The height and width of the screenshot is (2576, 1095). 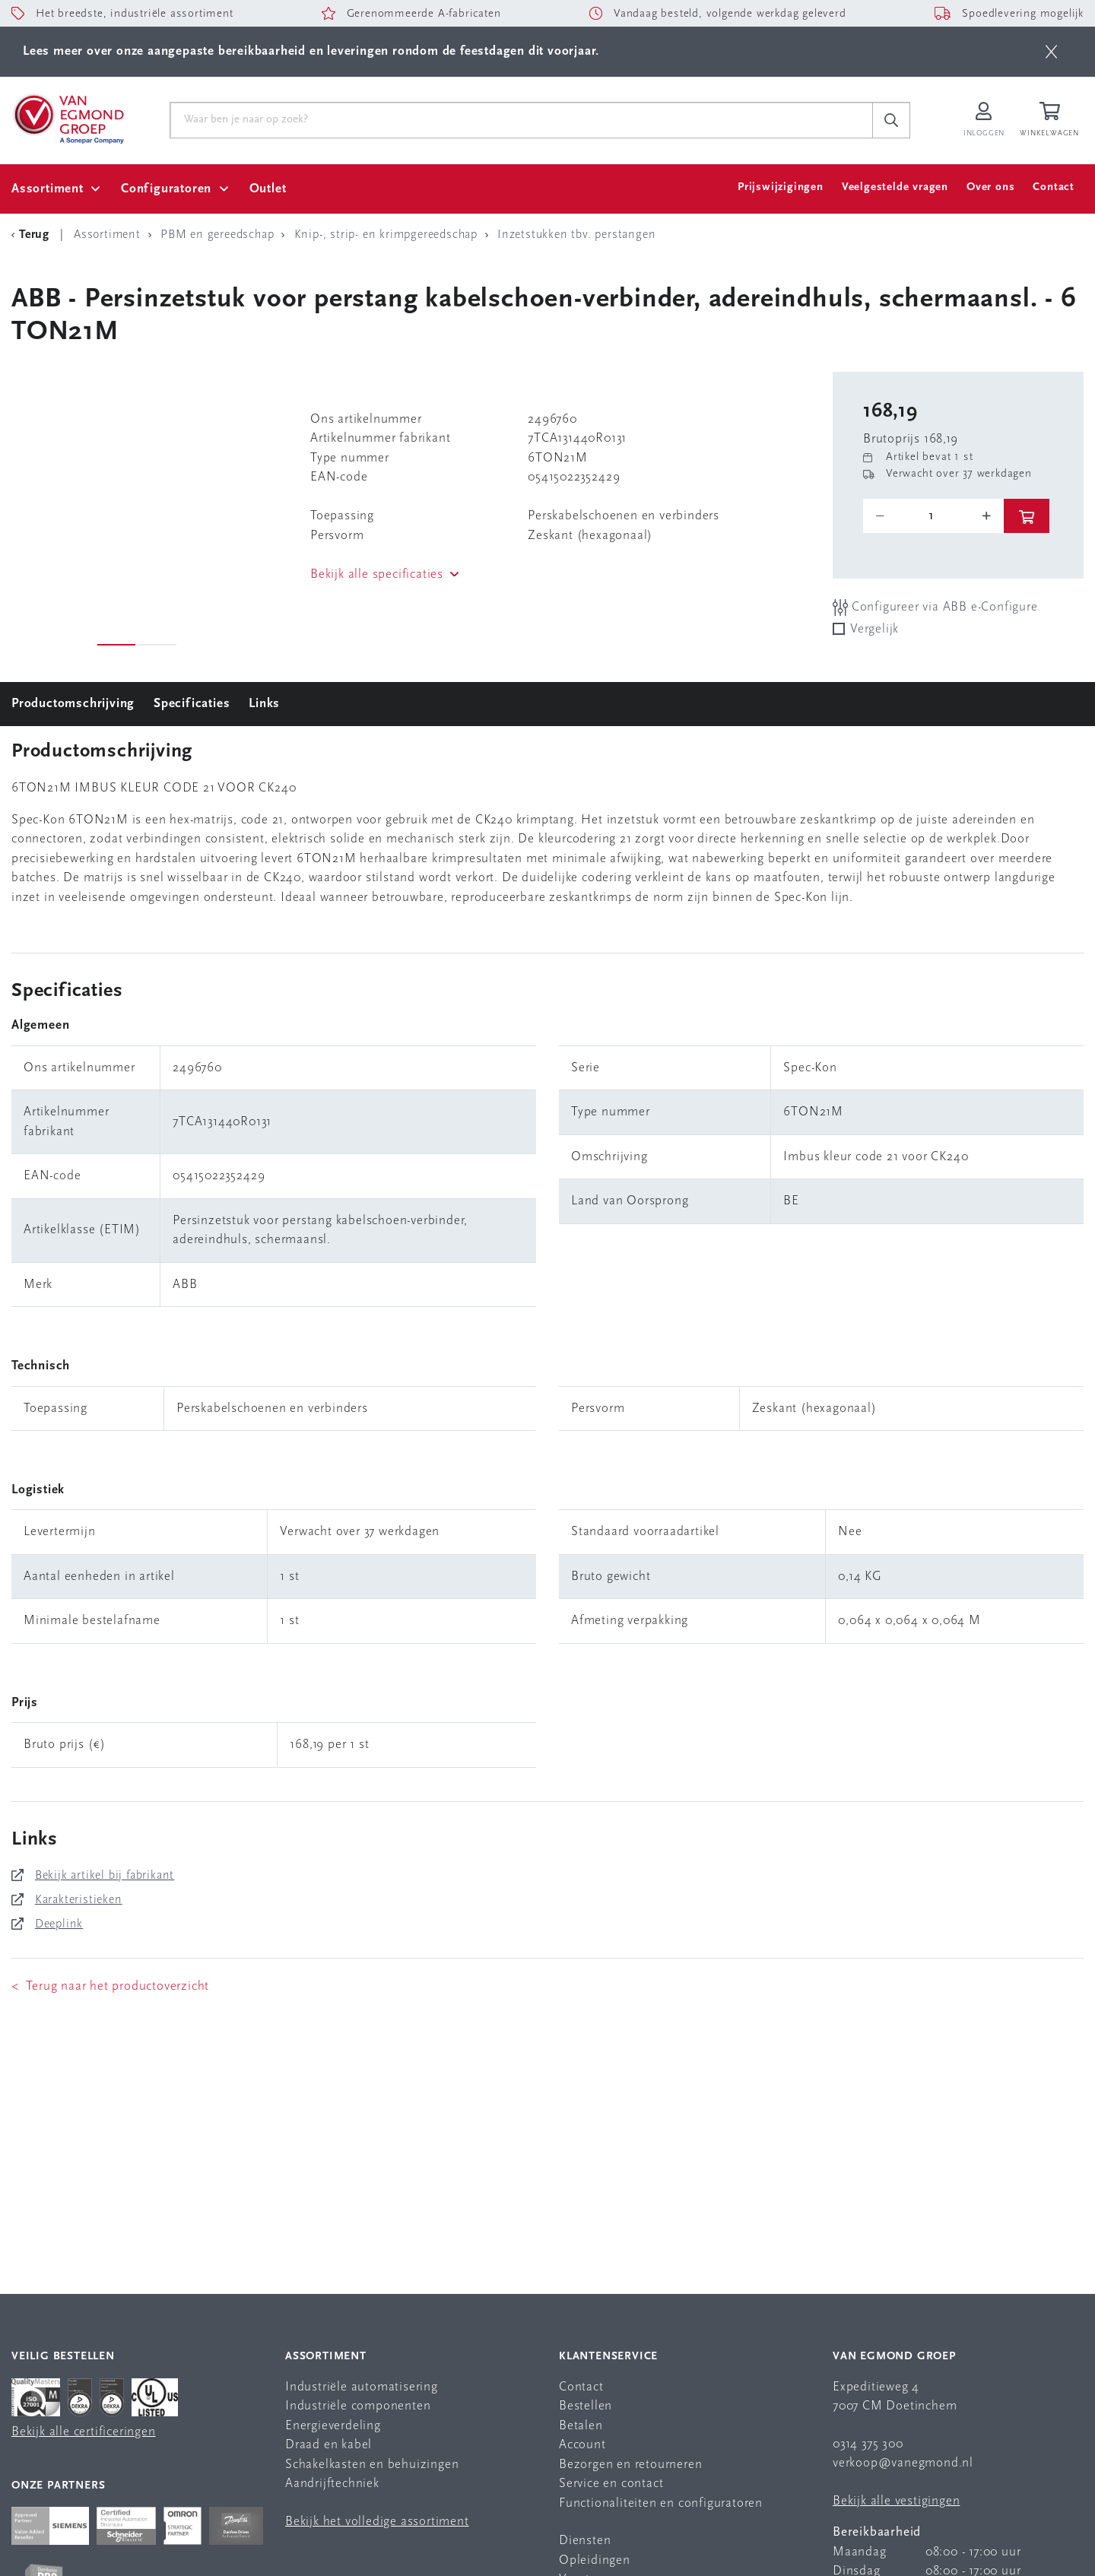 I want to click on Assortiment, so click(x=47, y=188).